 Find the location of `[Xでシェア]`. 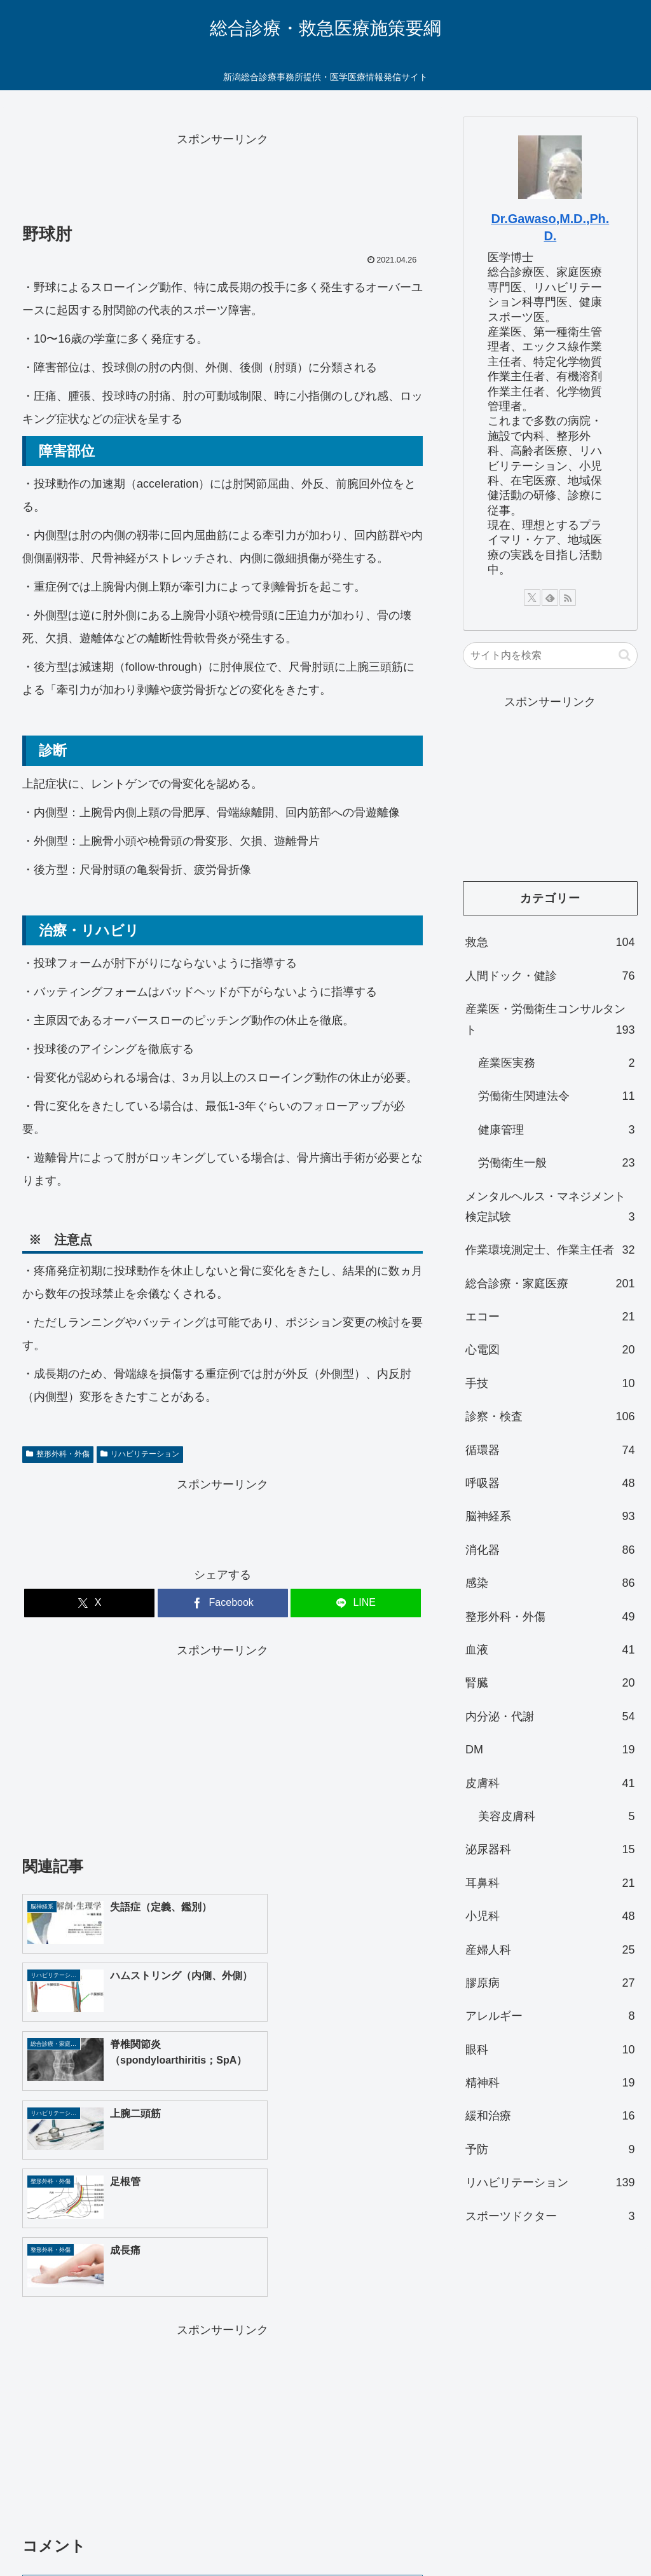

[Xでシェア] is located at coordinates (89, 1603).